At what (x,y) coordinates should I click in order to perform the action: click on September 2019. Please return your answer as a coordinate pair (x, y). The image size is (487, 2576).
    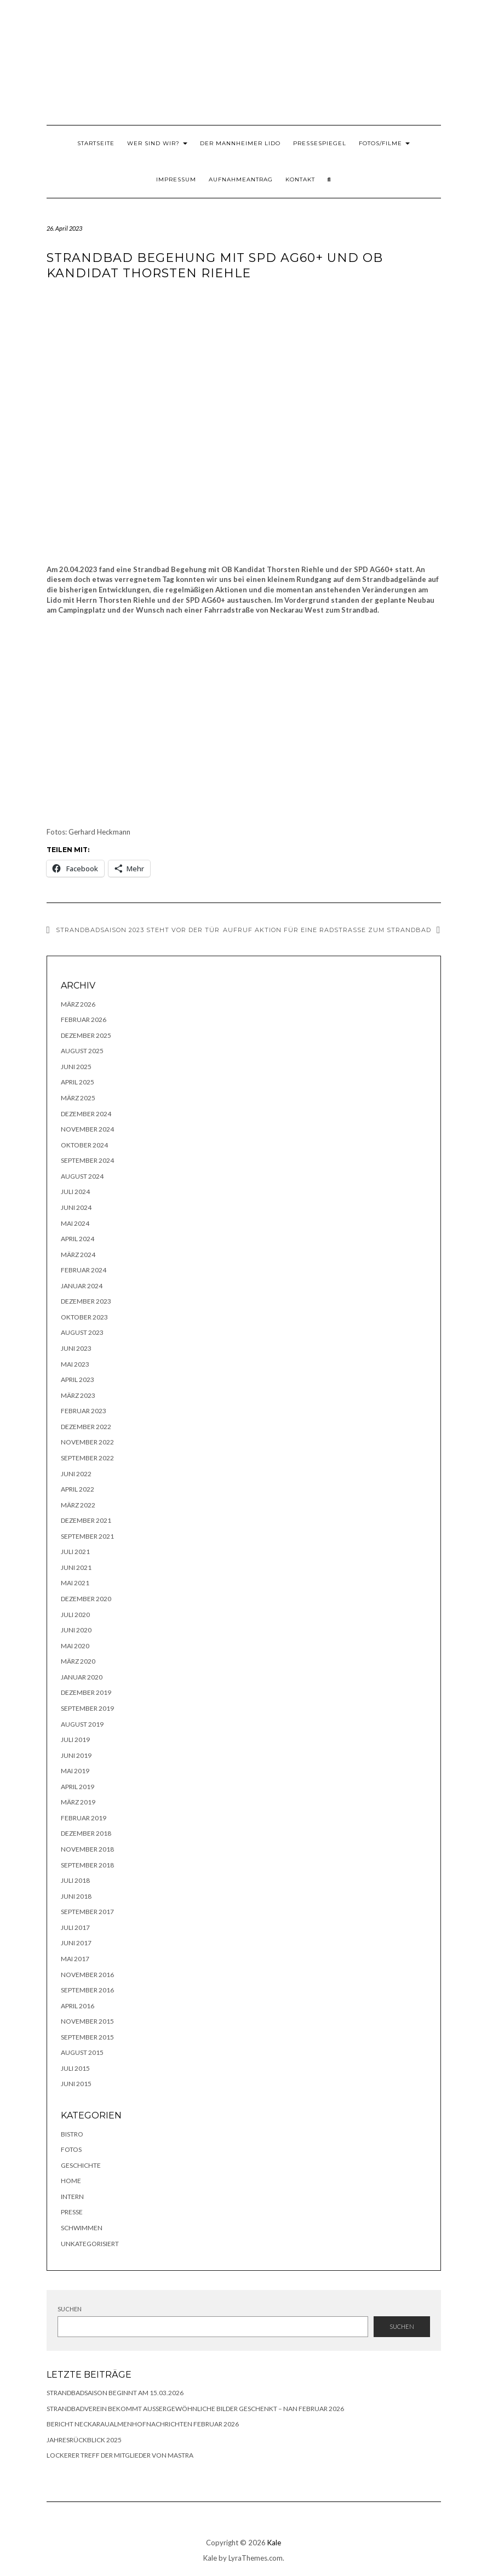
    Looking at the image, I should click on (87, 1708).